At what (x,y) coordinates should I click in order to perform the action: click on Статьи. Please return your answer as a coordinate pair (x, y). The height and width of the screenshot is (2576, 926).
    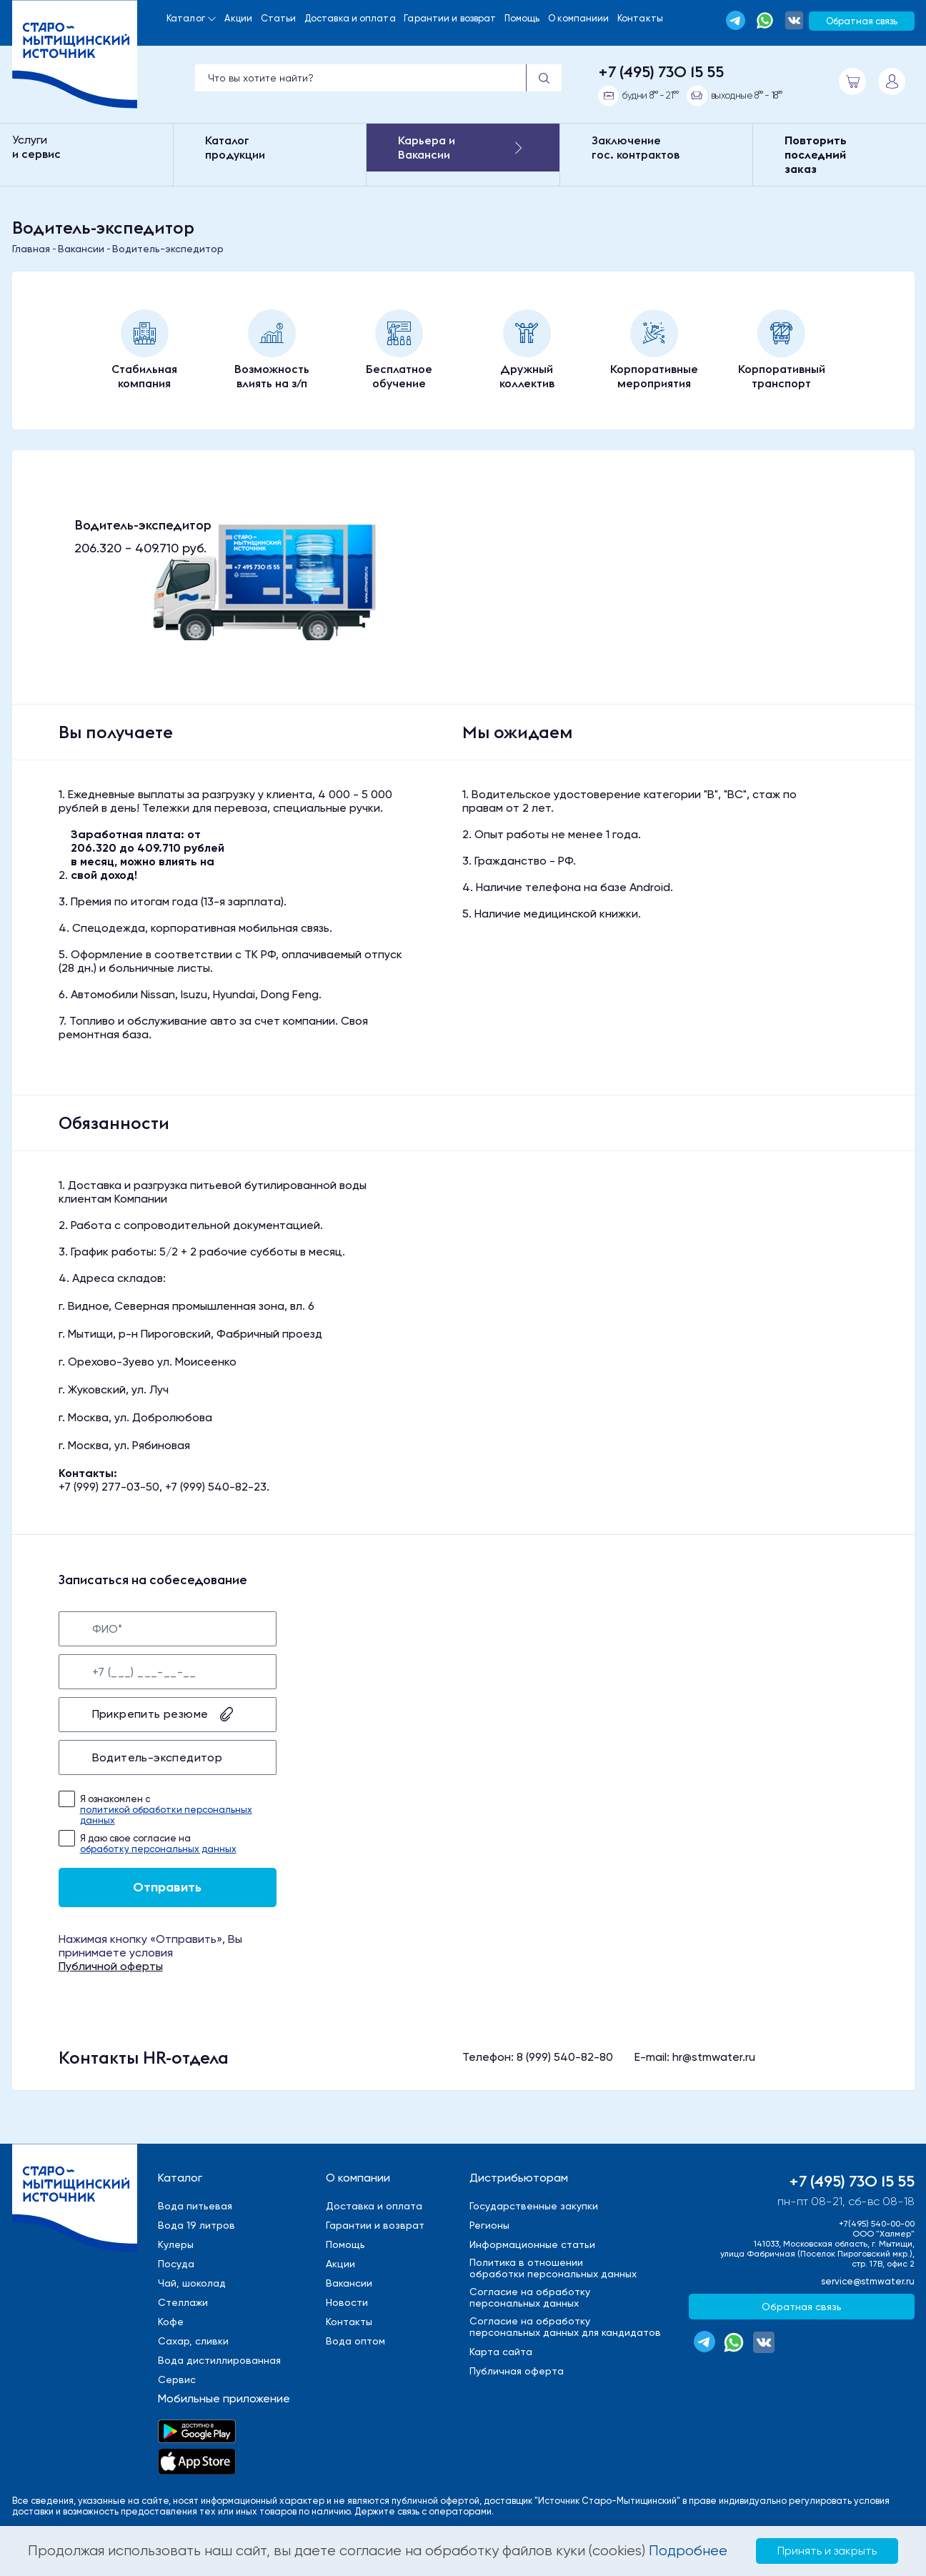
    Looking at the image, I should click on (279, 18).